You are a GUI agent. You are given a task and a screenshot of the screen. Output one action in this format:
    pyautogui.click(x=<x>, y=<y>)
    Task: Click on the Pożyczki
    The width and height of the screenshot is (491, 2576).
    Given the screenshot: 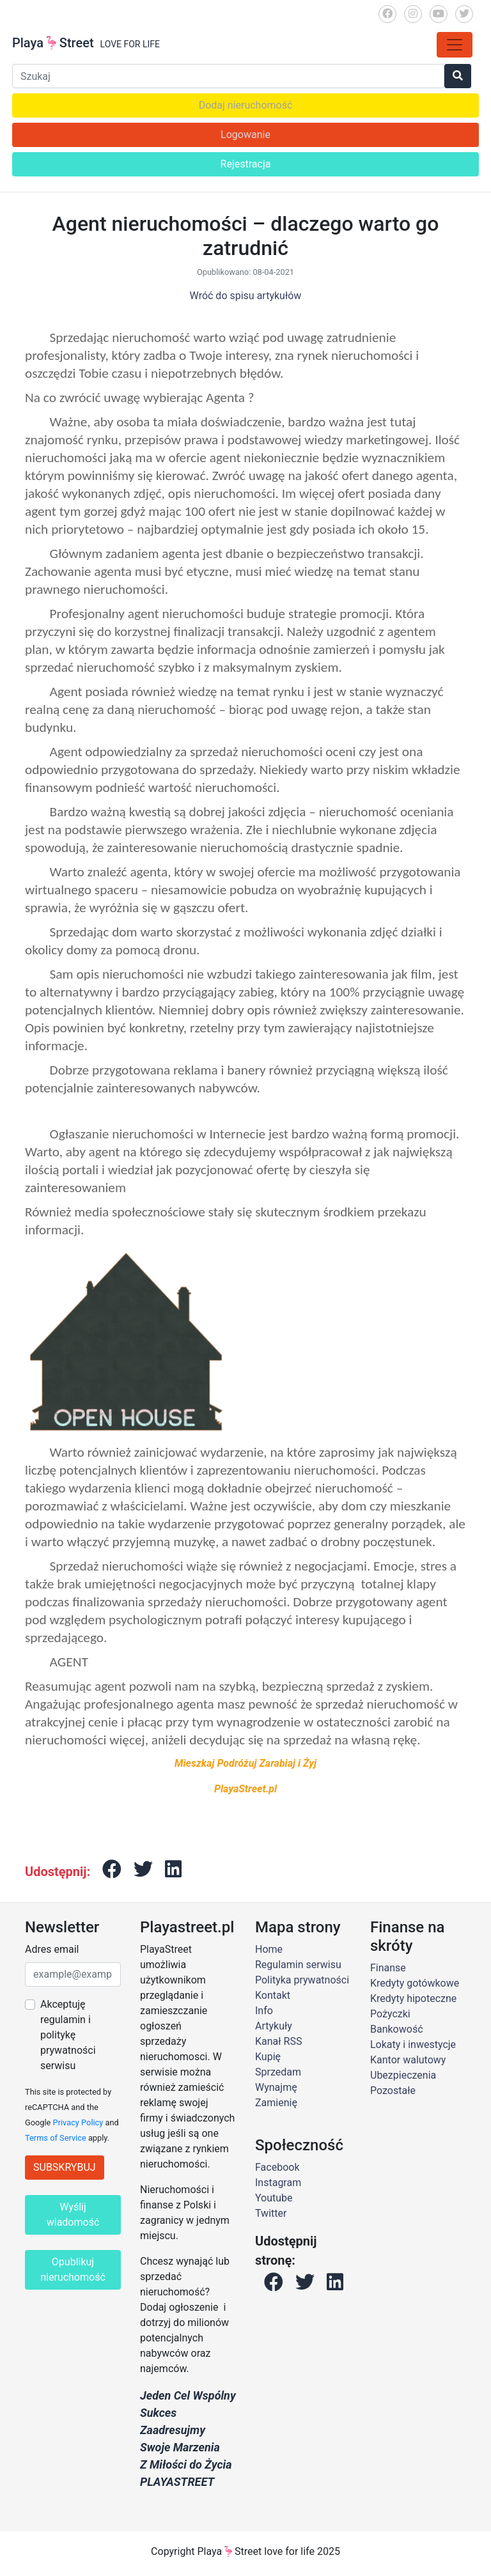 What is the action you would take?
    pyautogui.click(x=390, y=2014)
    